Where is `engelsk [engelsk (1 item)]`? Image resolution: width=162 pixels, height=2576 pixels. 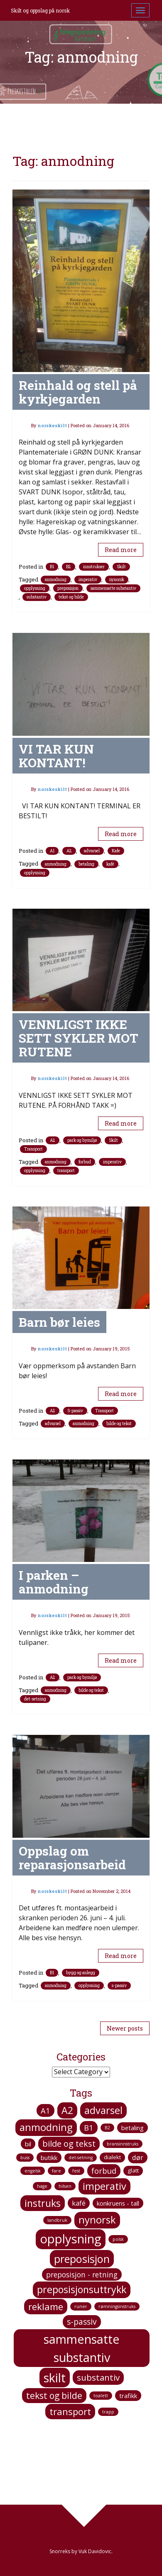
engelsk [engelsk (1 item)] is located at coordinates (33, 2171).